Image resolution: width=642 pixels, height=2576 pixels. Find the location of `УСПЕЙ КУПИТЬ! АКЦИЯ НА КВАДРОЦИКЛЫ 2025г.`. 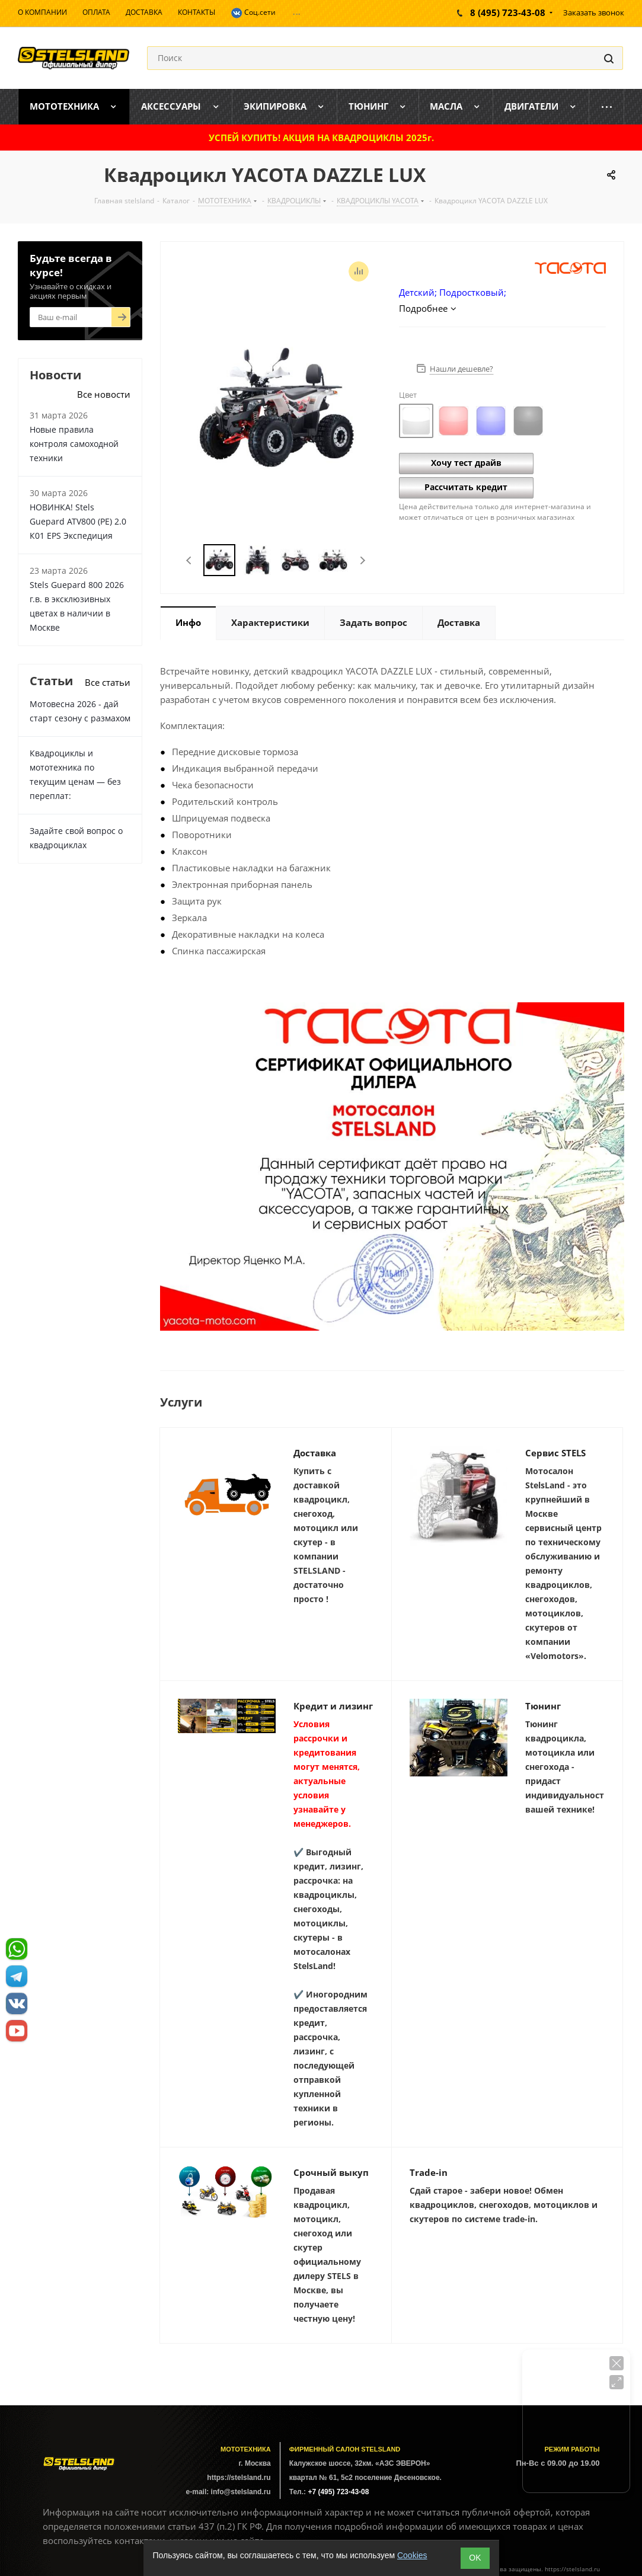

УСПЕЙ КУПИТЬ! АКЦИЯ НА КВАДРОЦИКЛЫ 2025г. is located at coordinates (321, 137).